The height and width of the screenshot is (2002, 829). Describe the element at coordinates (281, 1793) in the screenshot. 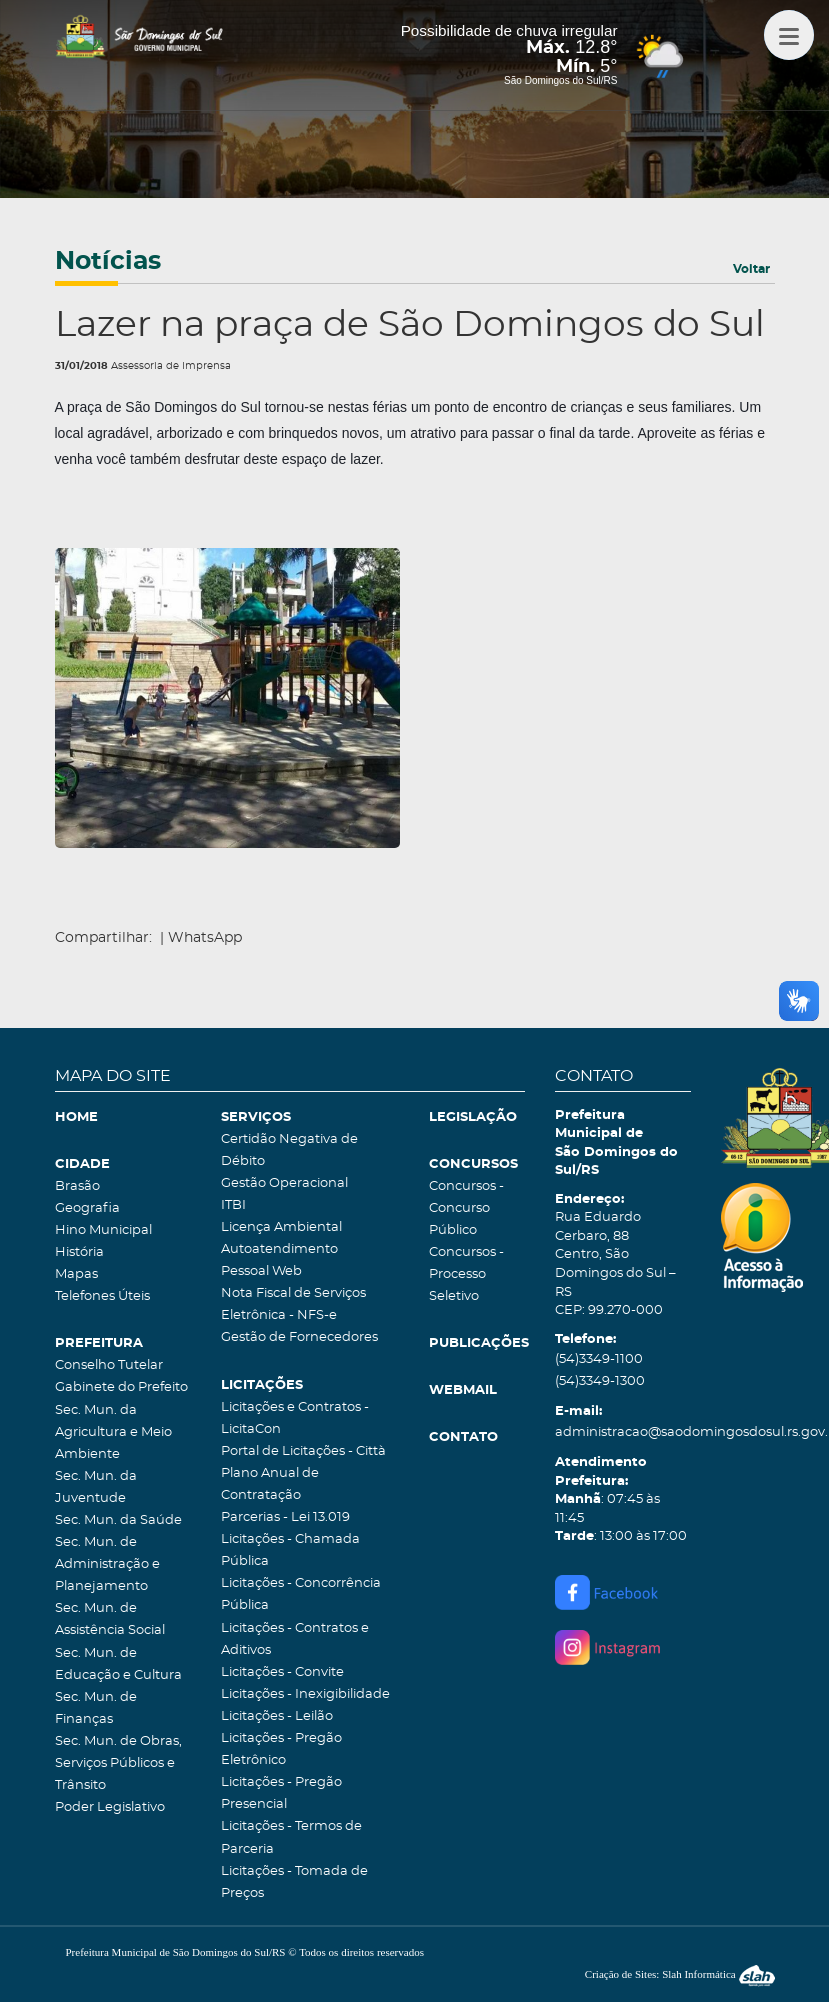

I see `Licitações - Pregão Presencial` at that location.